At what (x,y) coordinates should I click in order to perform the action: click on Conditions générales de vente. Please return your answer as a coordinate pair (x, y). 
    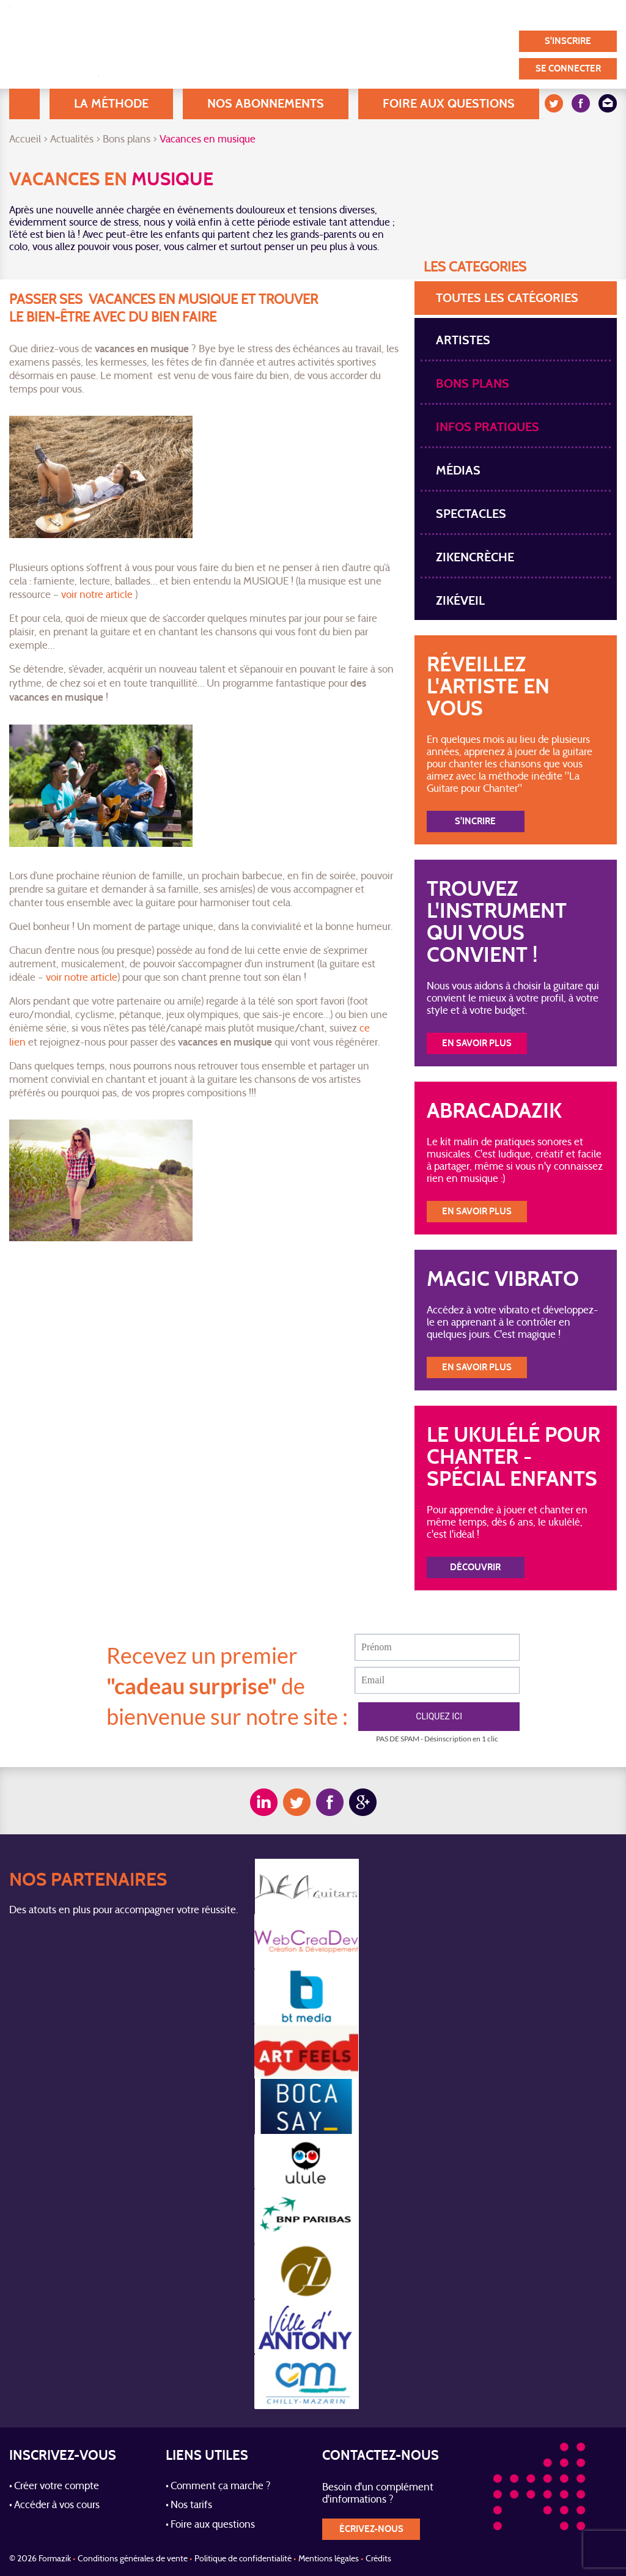
    Looking at the image, I should click on (133, 2559).